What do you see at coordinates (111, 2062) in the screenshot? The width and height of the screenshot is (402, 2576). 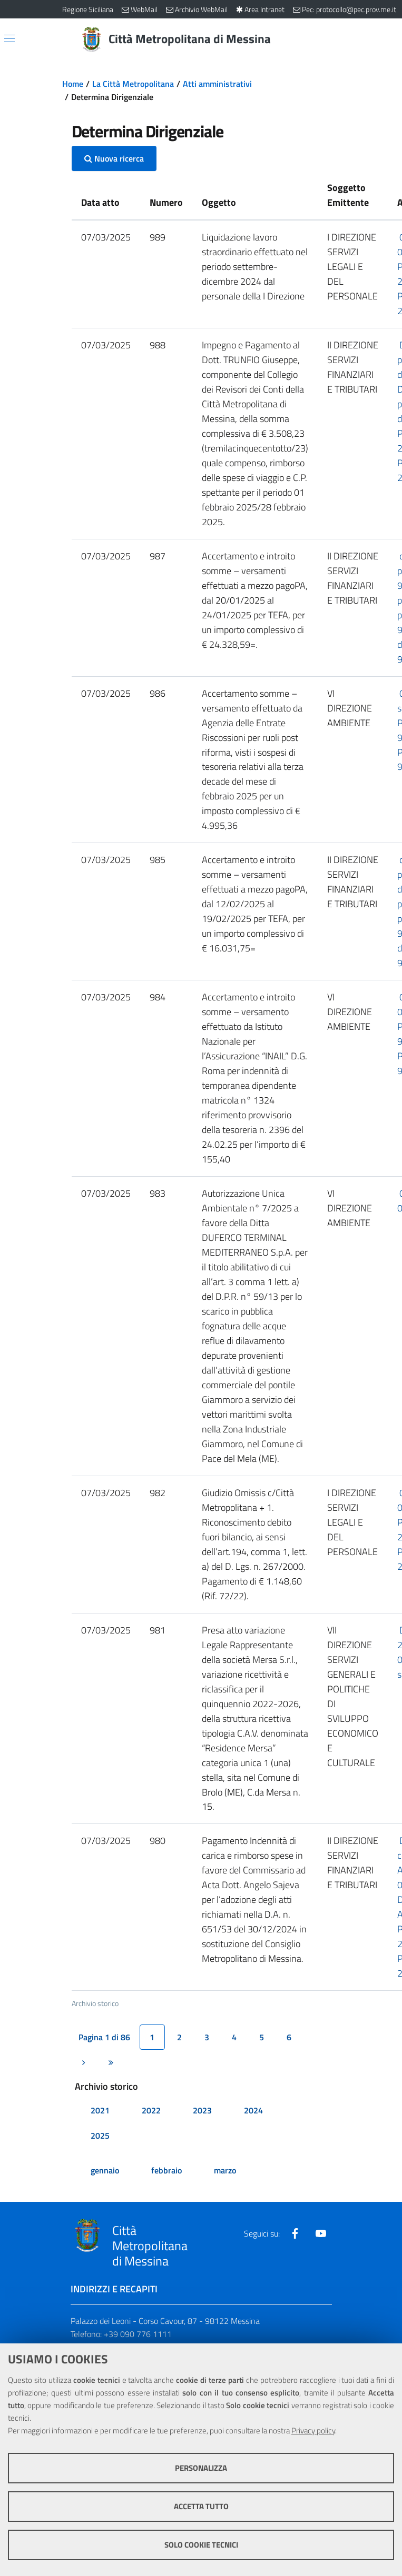 I see `[Ultima pagina]` at bounding box center [111, 2062].